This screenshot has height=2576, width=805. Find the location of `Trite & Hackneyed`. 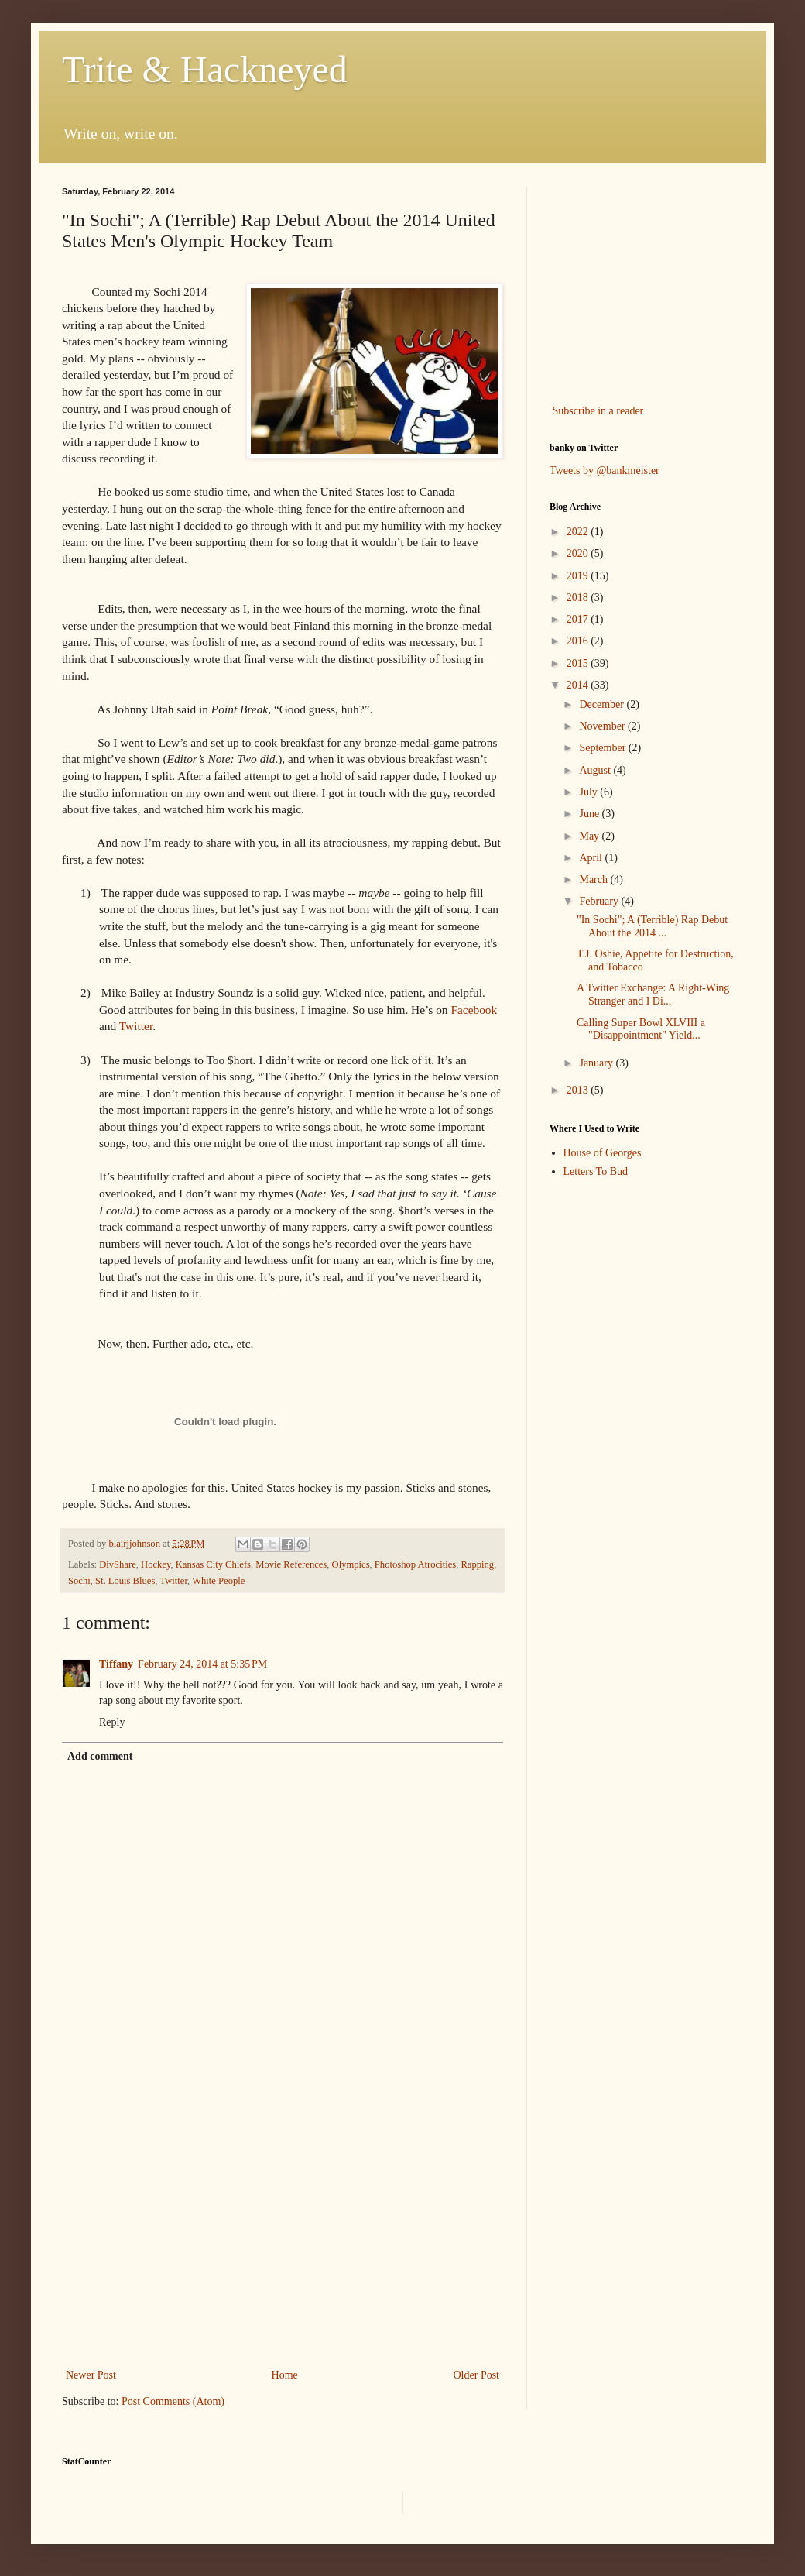

Trite & Hackneyed is located at coordinates (205, 69).